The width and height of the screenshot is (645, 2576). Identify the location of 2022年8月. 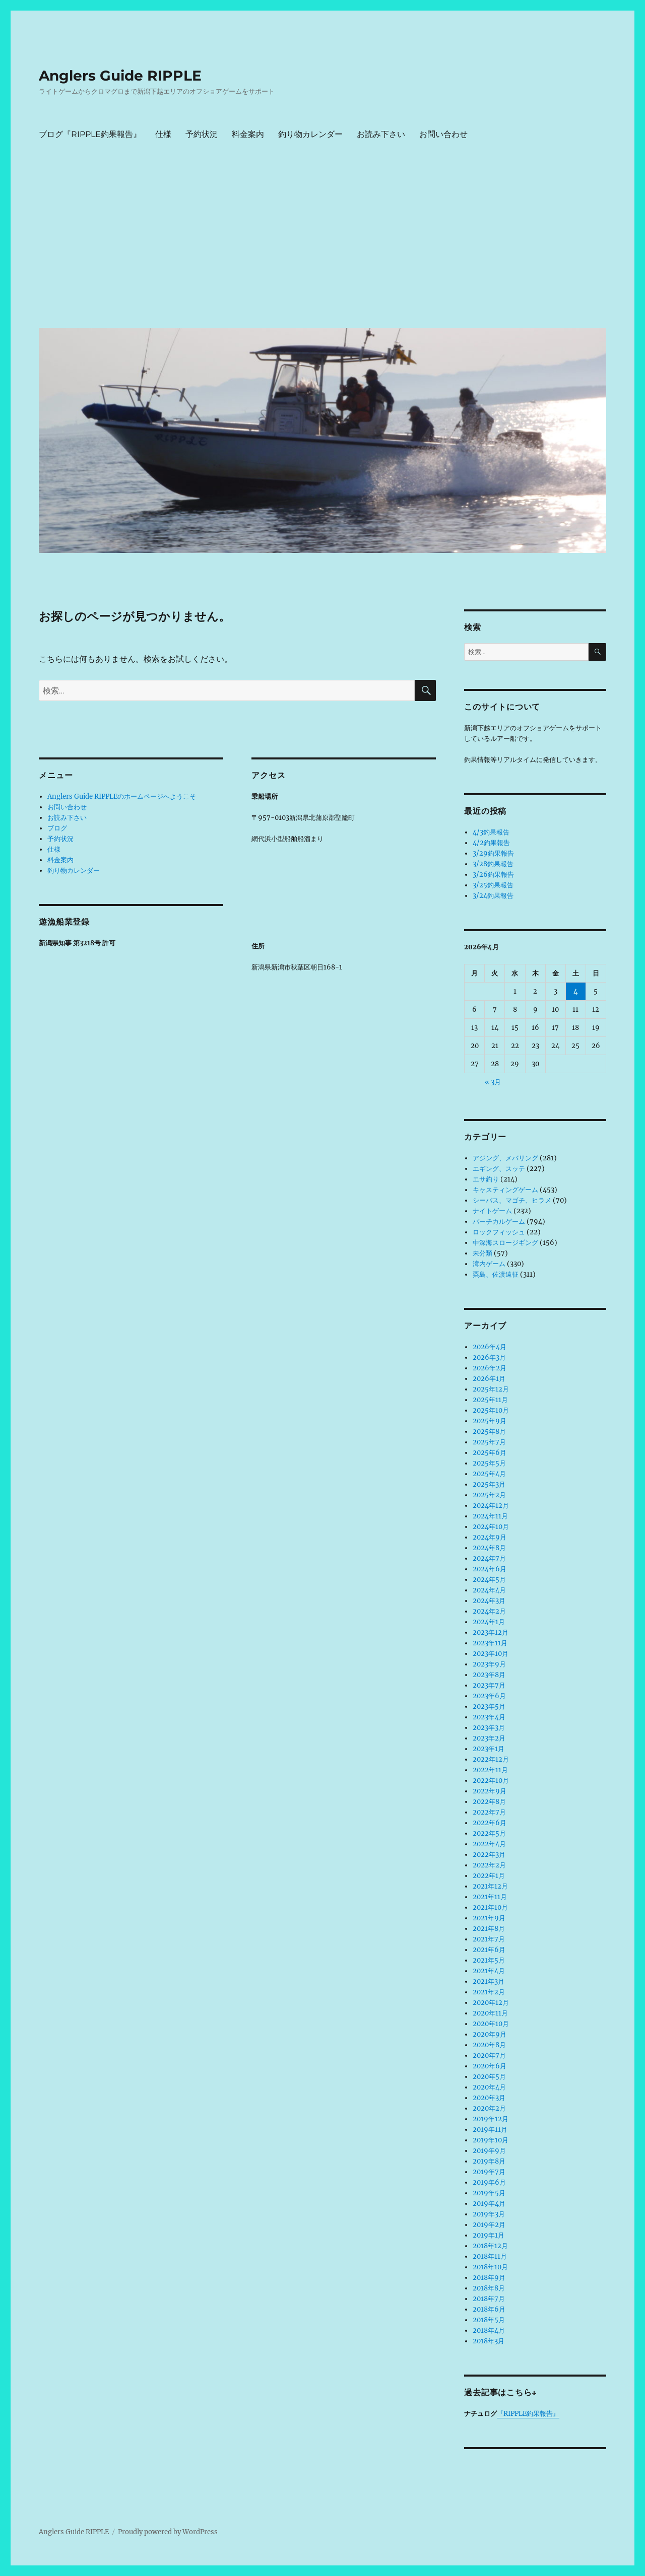
(489, 1801).